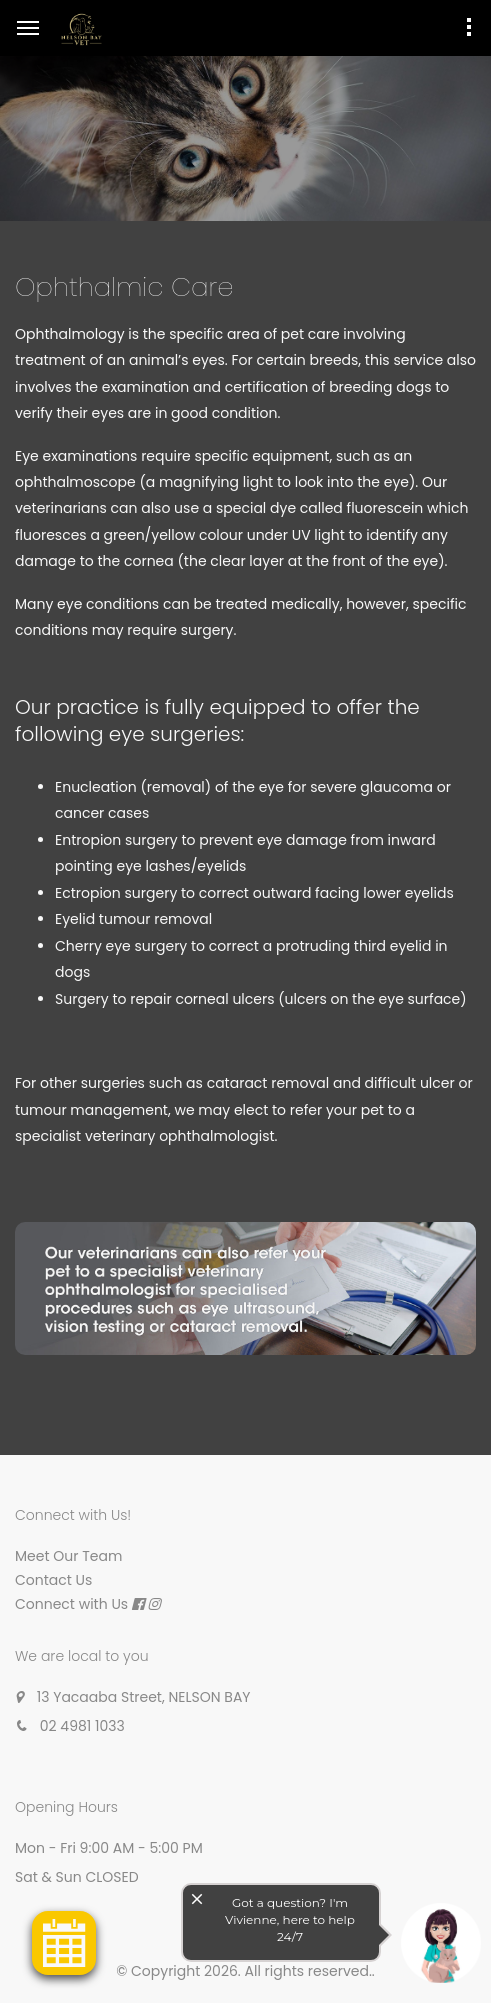 Image resolution: width=491 pixels, height=2003 pixels. What do you see at coordinates (71, 1604) in the screenshot?
I see `Connect with Us` at bounding box center [71, 1604].